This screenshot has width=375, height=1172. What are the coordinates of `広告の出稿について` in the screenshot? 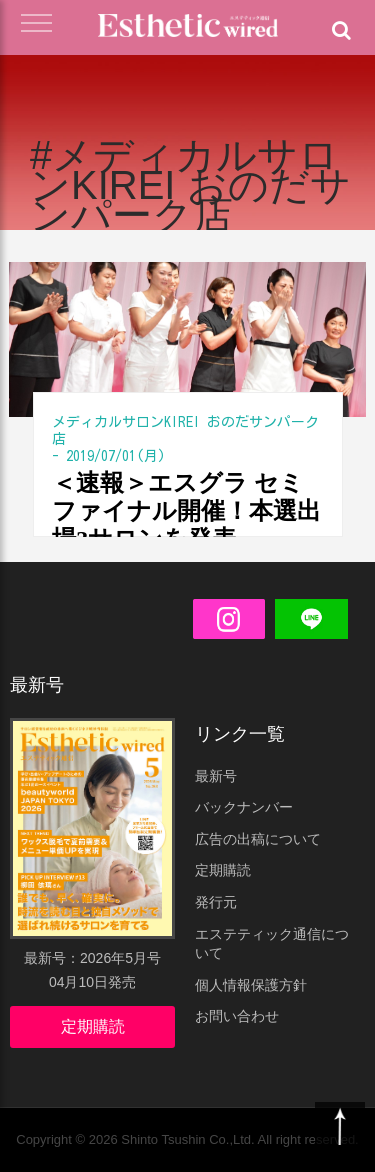 It's located at (258, 839).